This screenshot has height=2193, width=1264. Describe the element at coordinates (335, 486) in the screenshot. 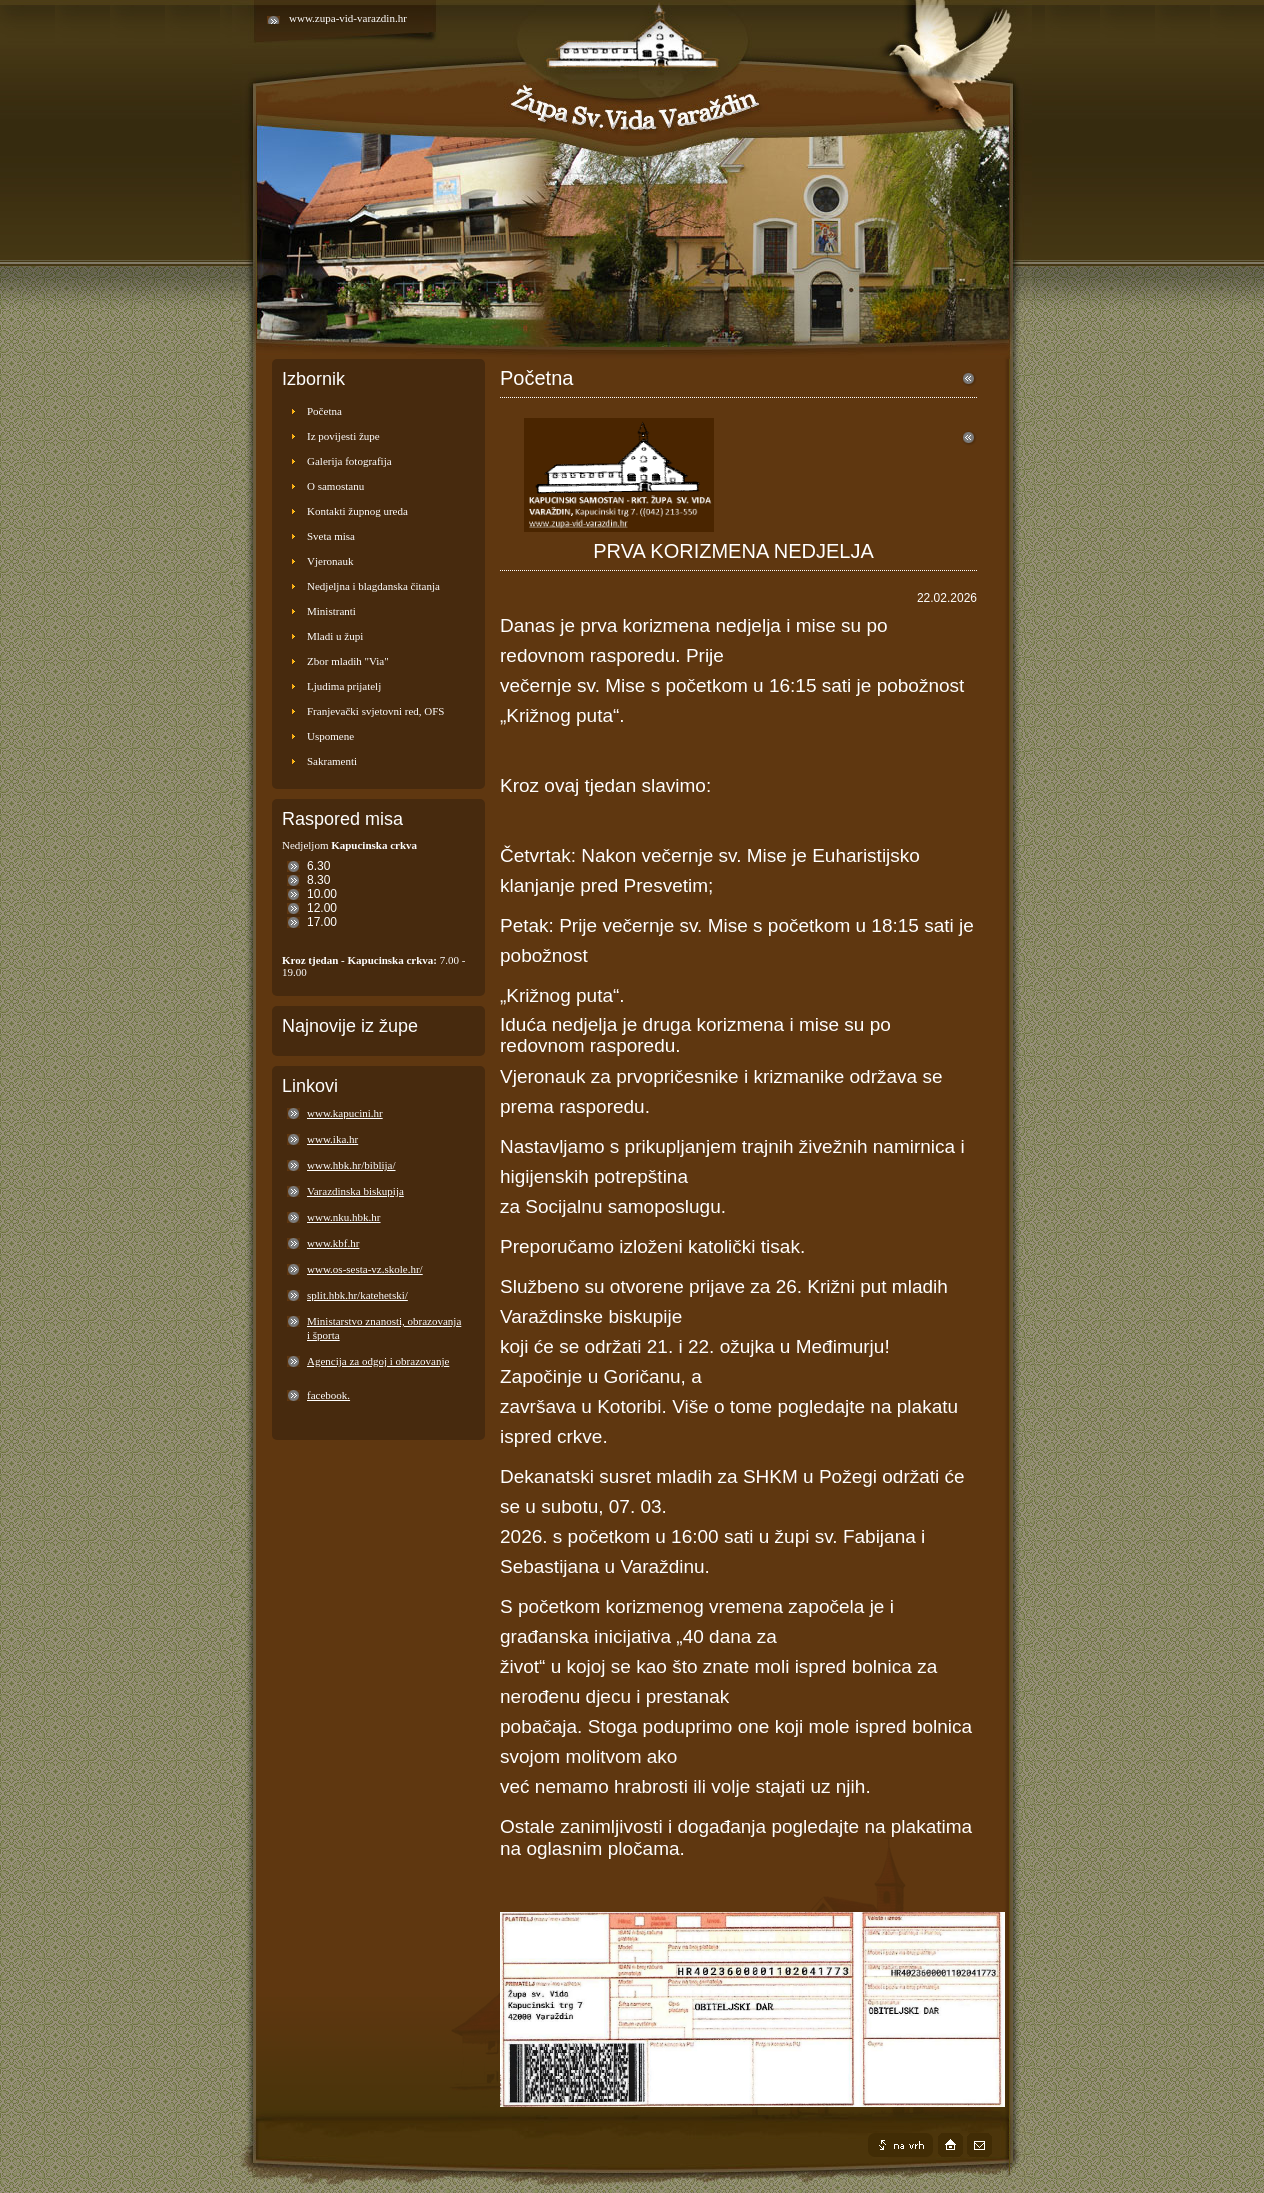

I see `O samostanu` at that location.